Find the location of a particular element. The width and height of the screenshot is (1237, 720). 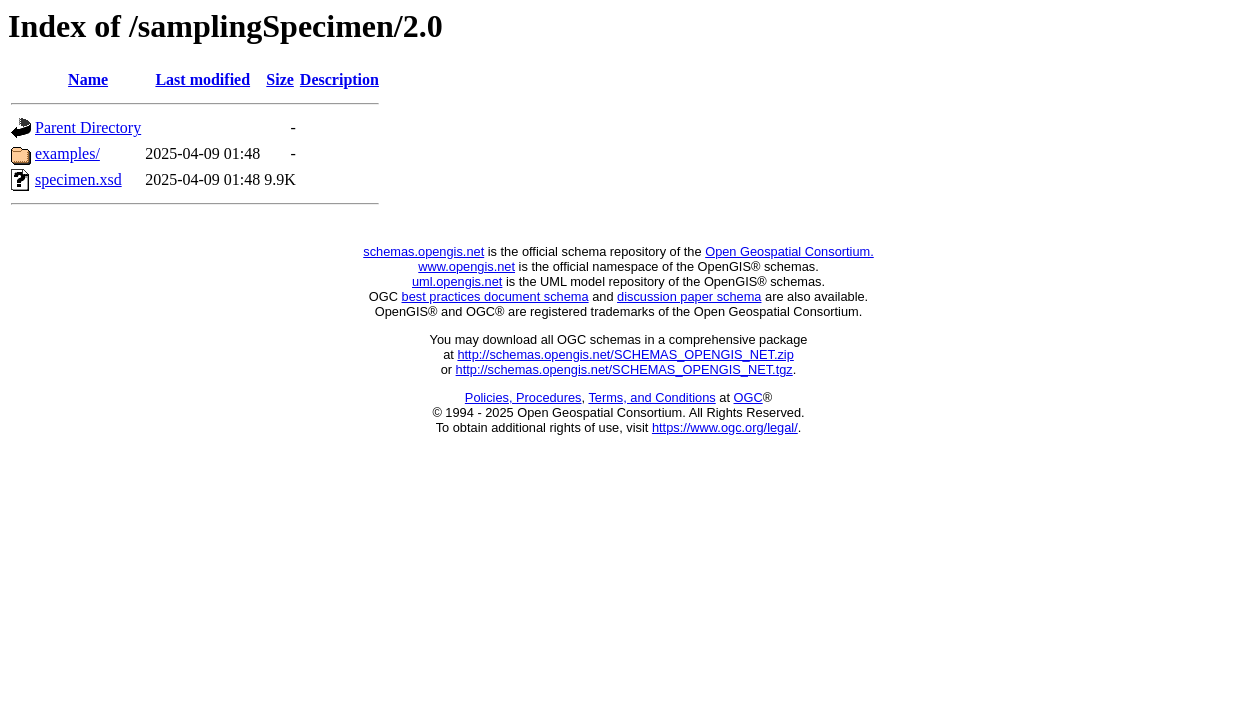

Terms, and Conditions is located at coordinates (651, 397).